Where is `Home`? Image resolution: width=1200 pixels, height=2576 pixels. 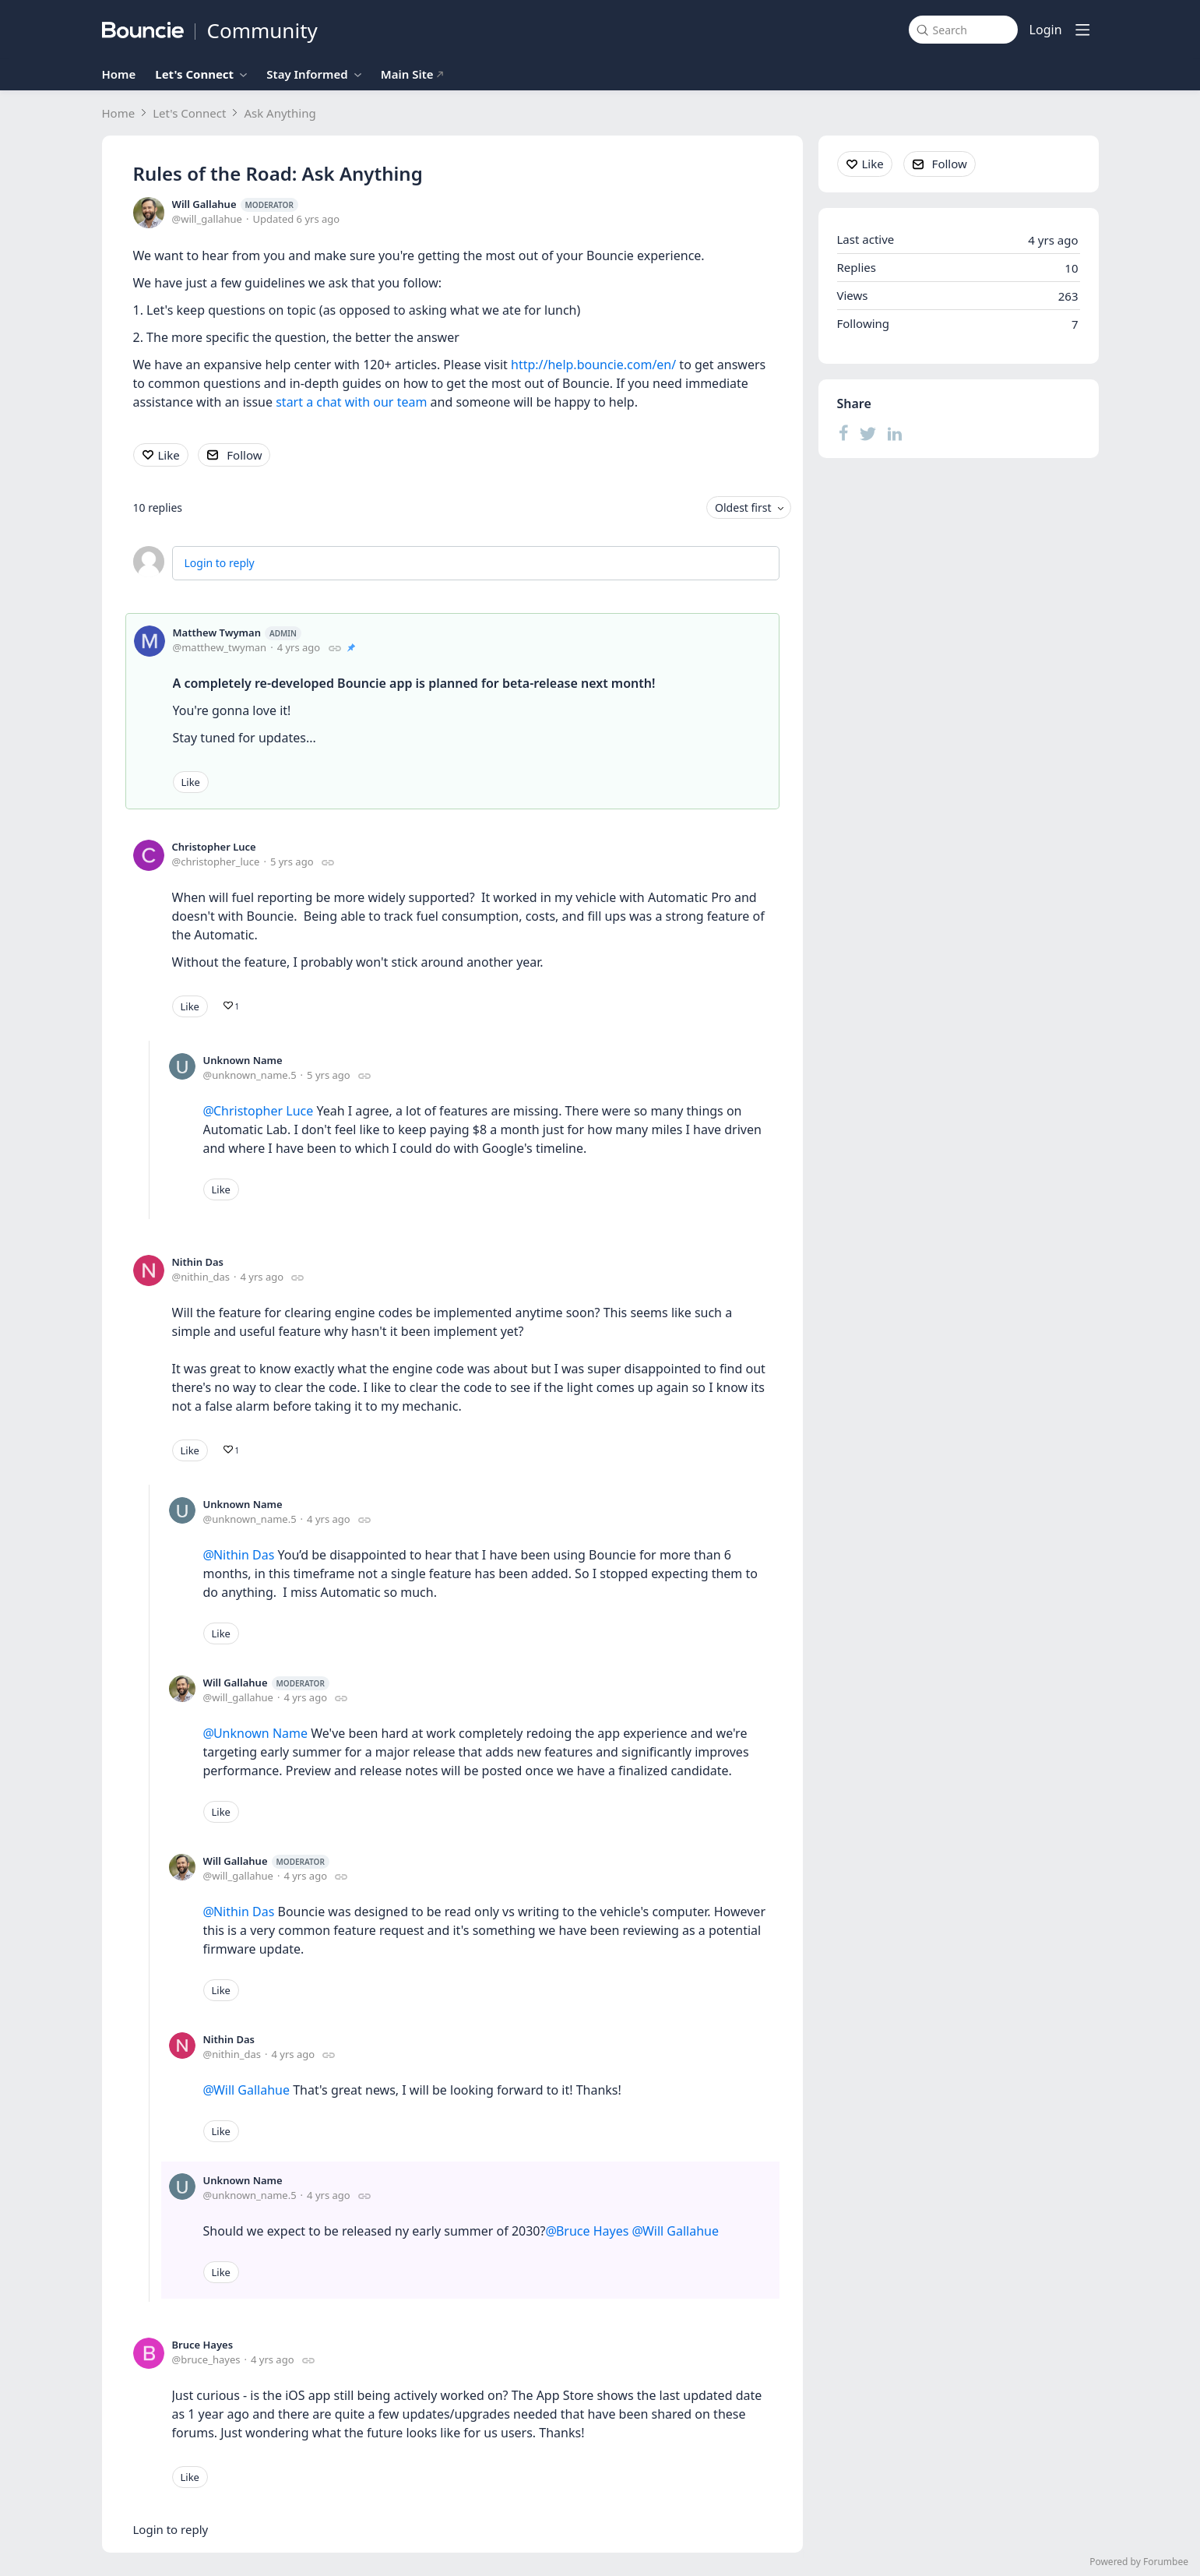
Home is located at coordinates (119, 74).